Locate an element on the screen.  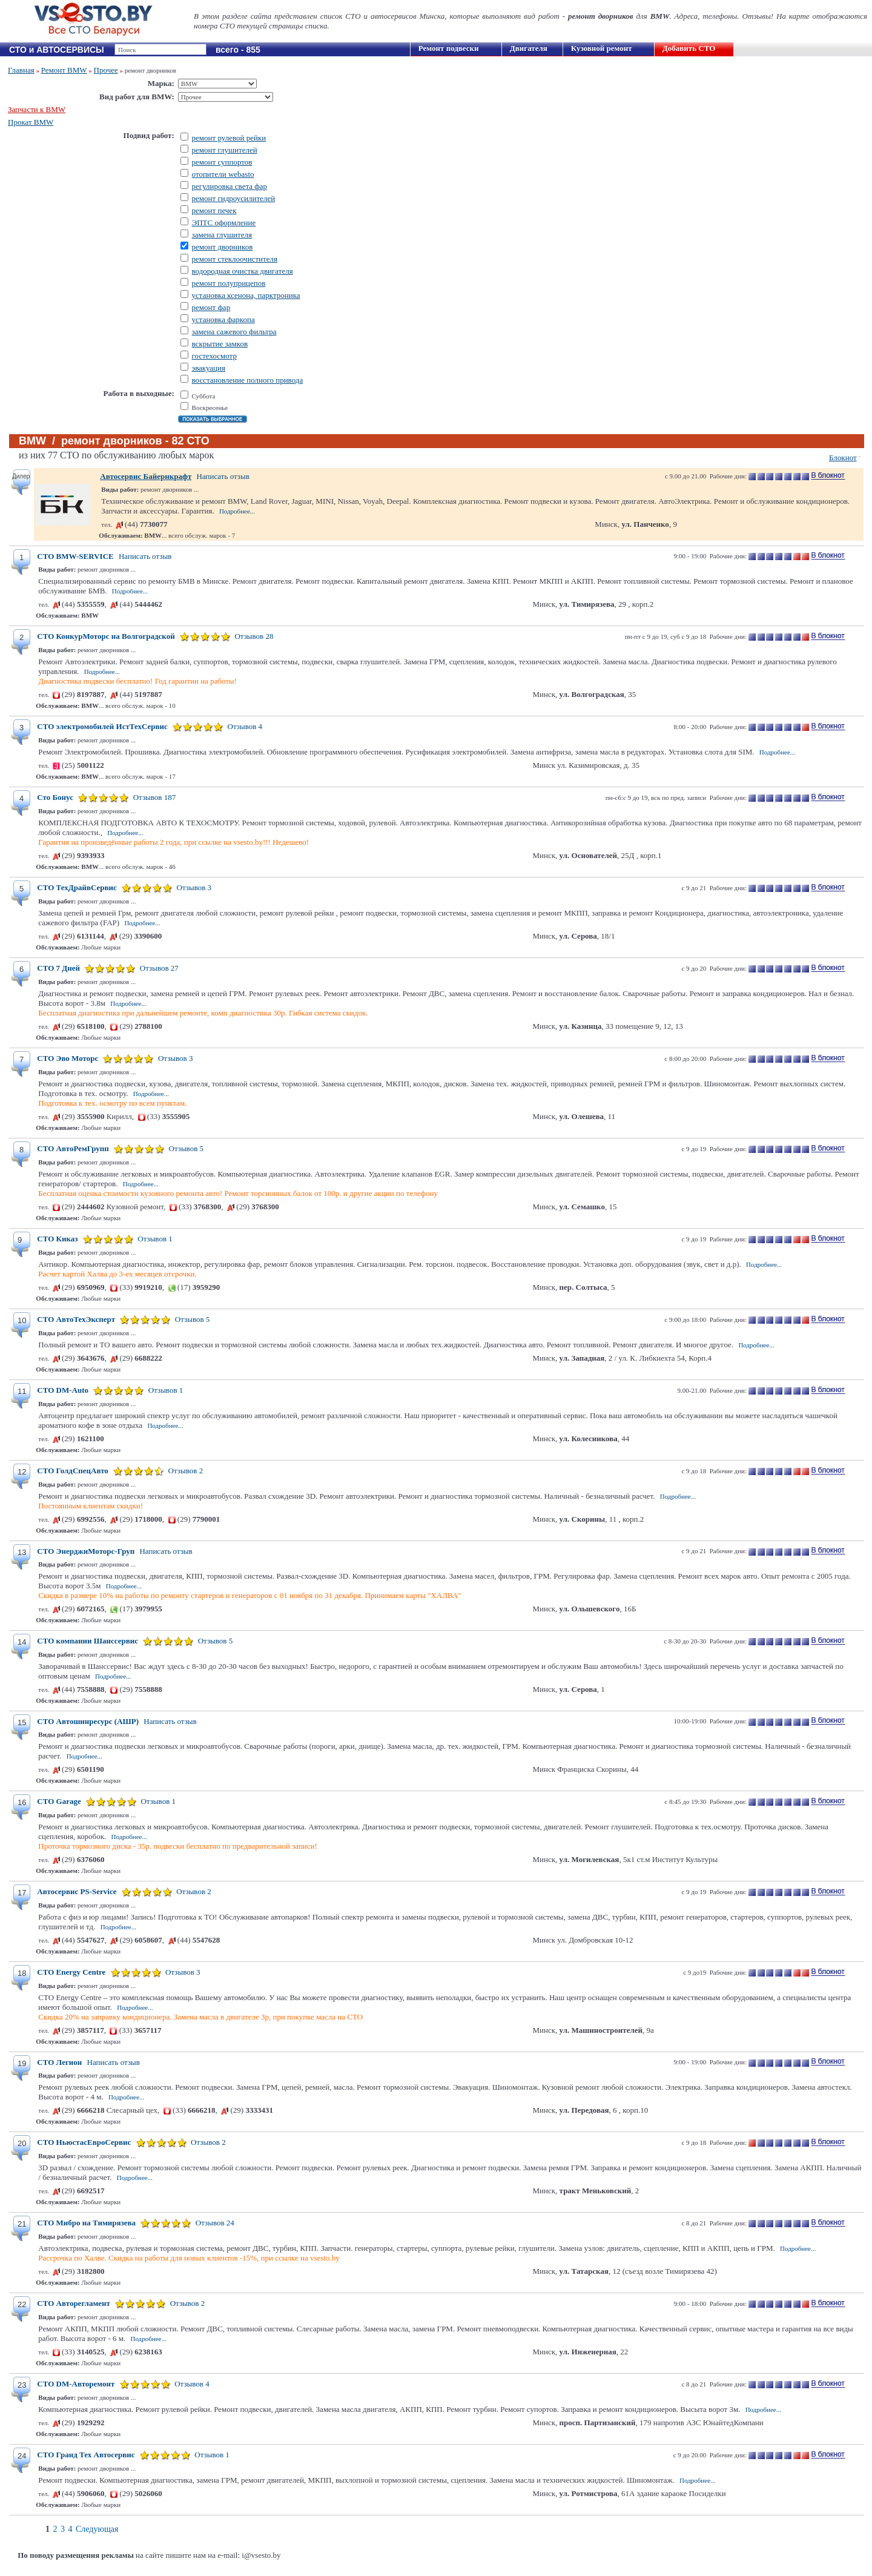
Главная is located at coordinates (21, 69).